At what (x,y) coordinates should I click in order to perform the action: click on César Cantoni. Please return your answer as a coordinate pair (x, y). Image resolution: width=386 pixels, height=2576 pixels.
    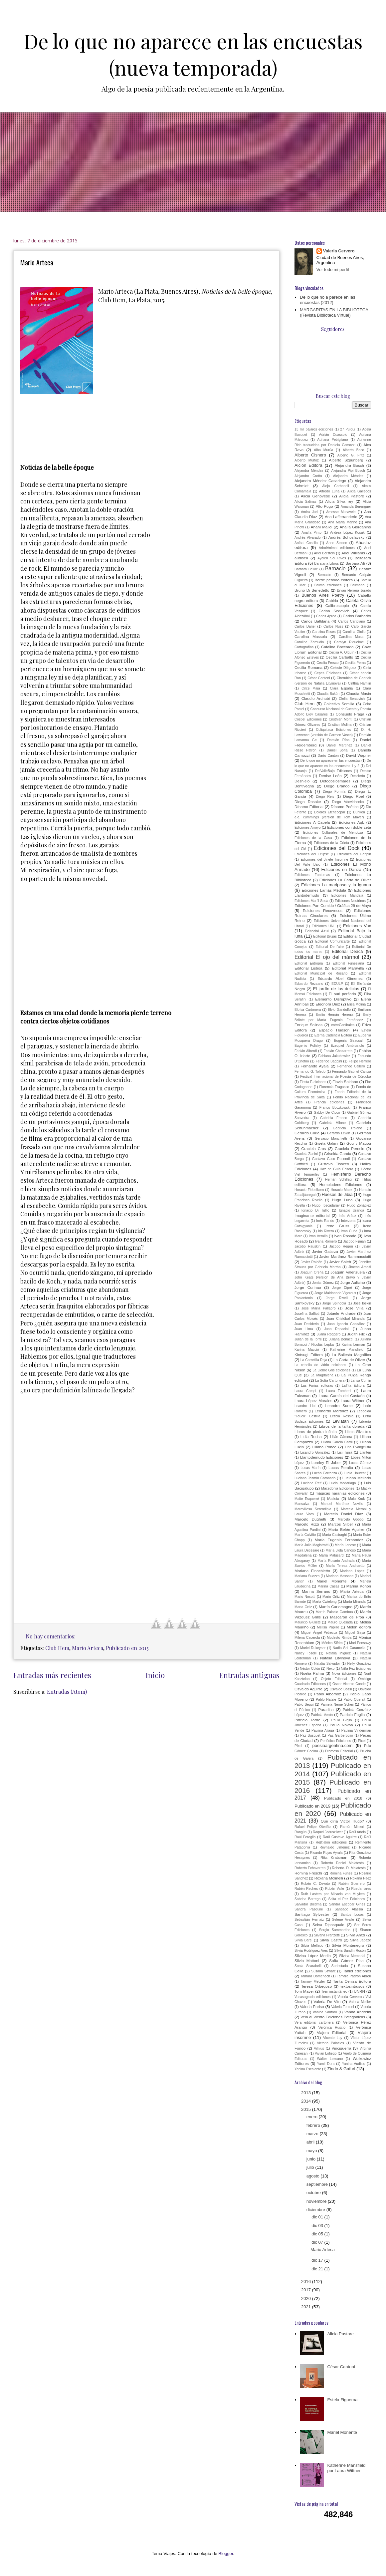
    Looking at the image, I should click on (318, 678).